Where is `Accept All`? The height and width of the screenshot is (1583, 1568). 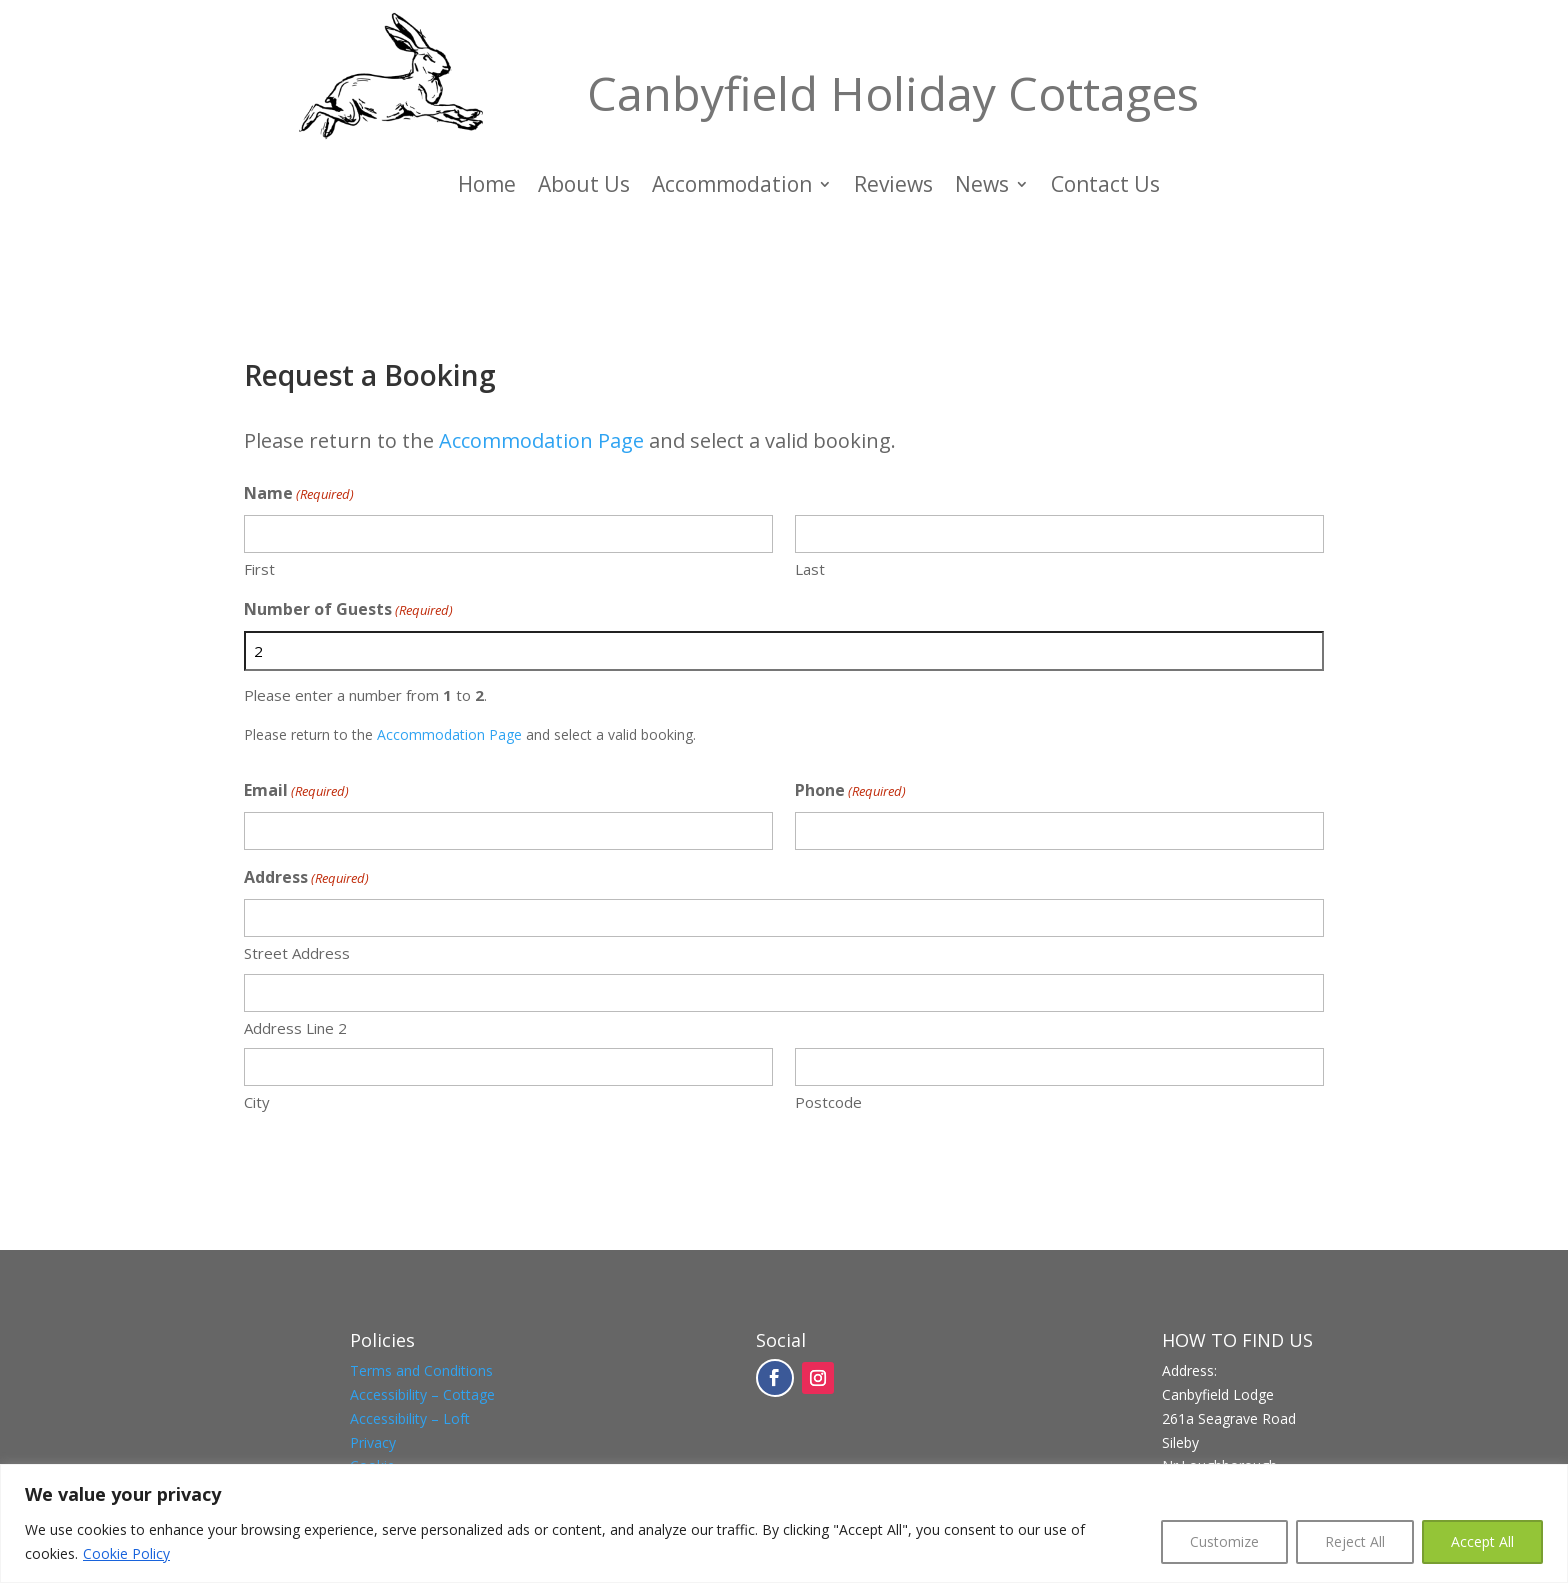 Accept All is located at coordinates (1482, 1541).